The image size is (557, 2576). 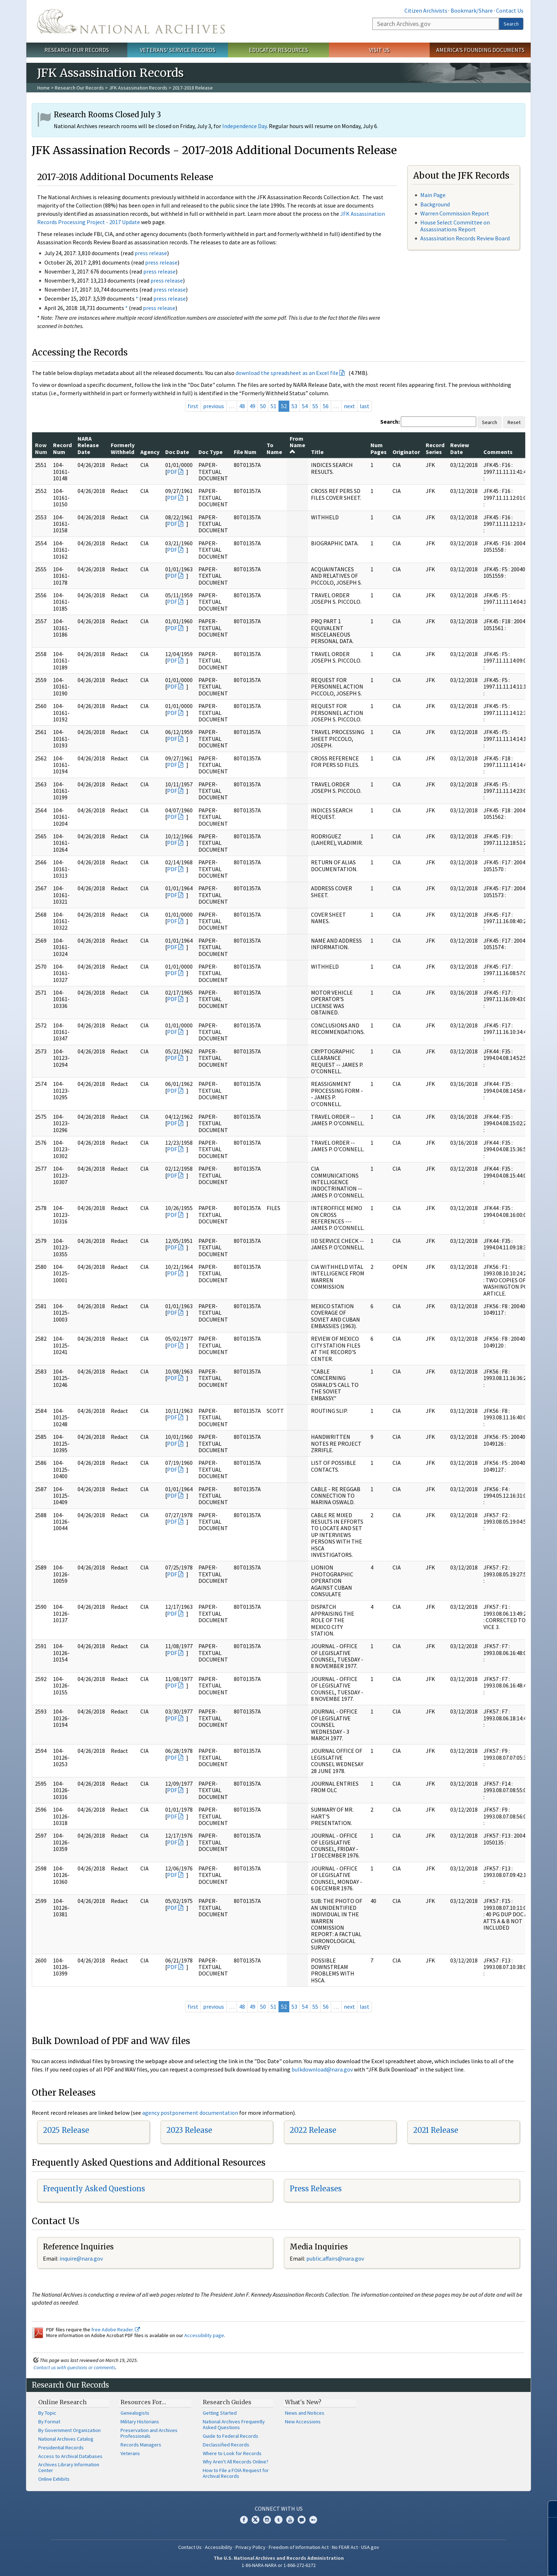 I want to click on Record Num, so click(x=62, y=448).